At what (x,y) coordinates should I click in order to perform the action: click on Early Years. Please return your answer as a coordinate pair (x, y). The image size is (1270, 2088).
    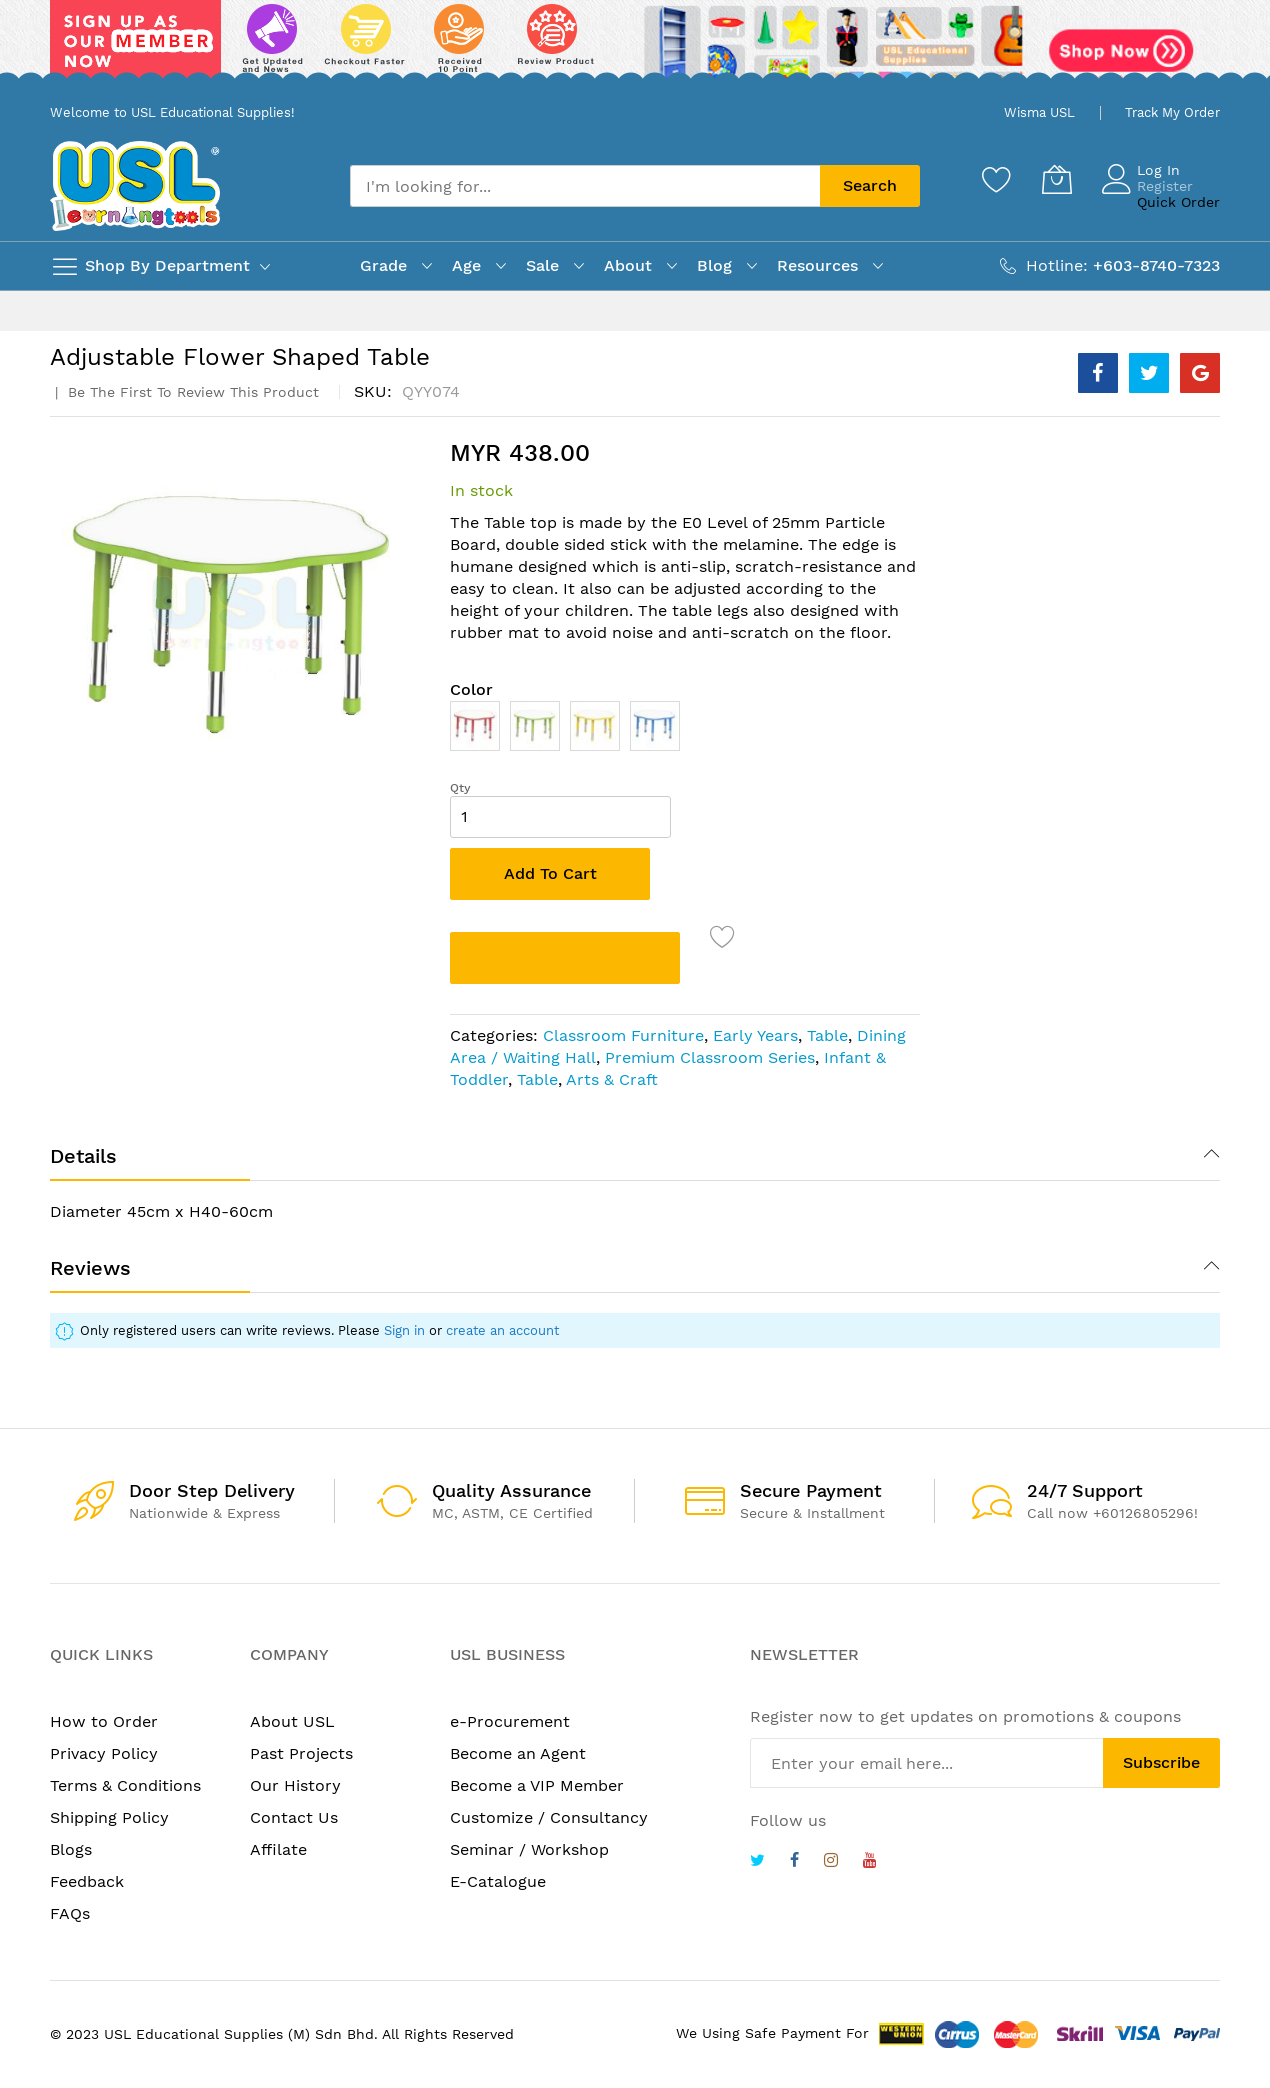
    Looking at the image, I should click on (755, 1035).